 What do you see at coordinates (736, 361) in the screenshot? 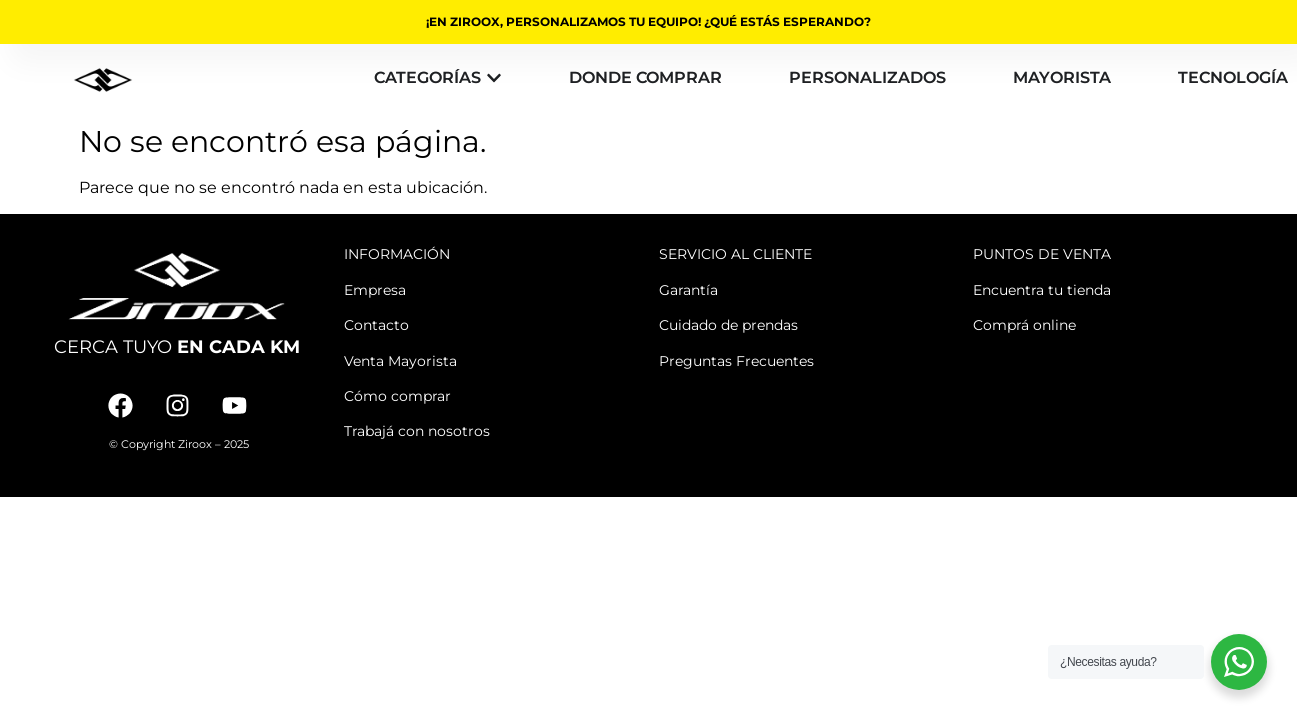
I see `Preguntas Frecuentes` at bounding box center [736, 361].